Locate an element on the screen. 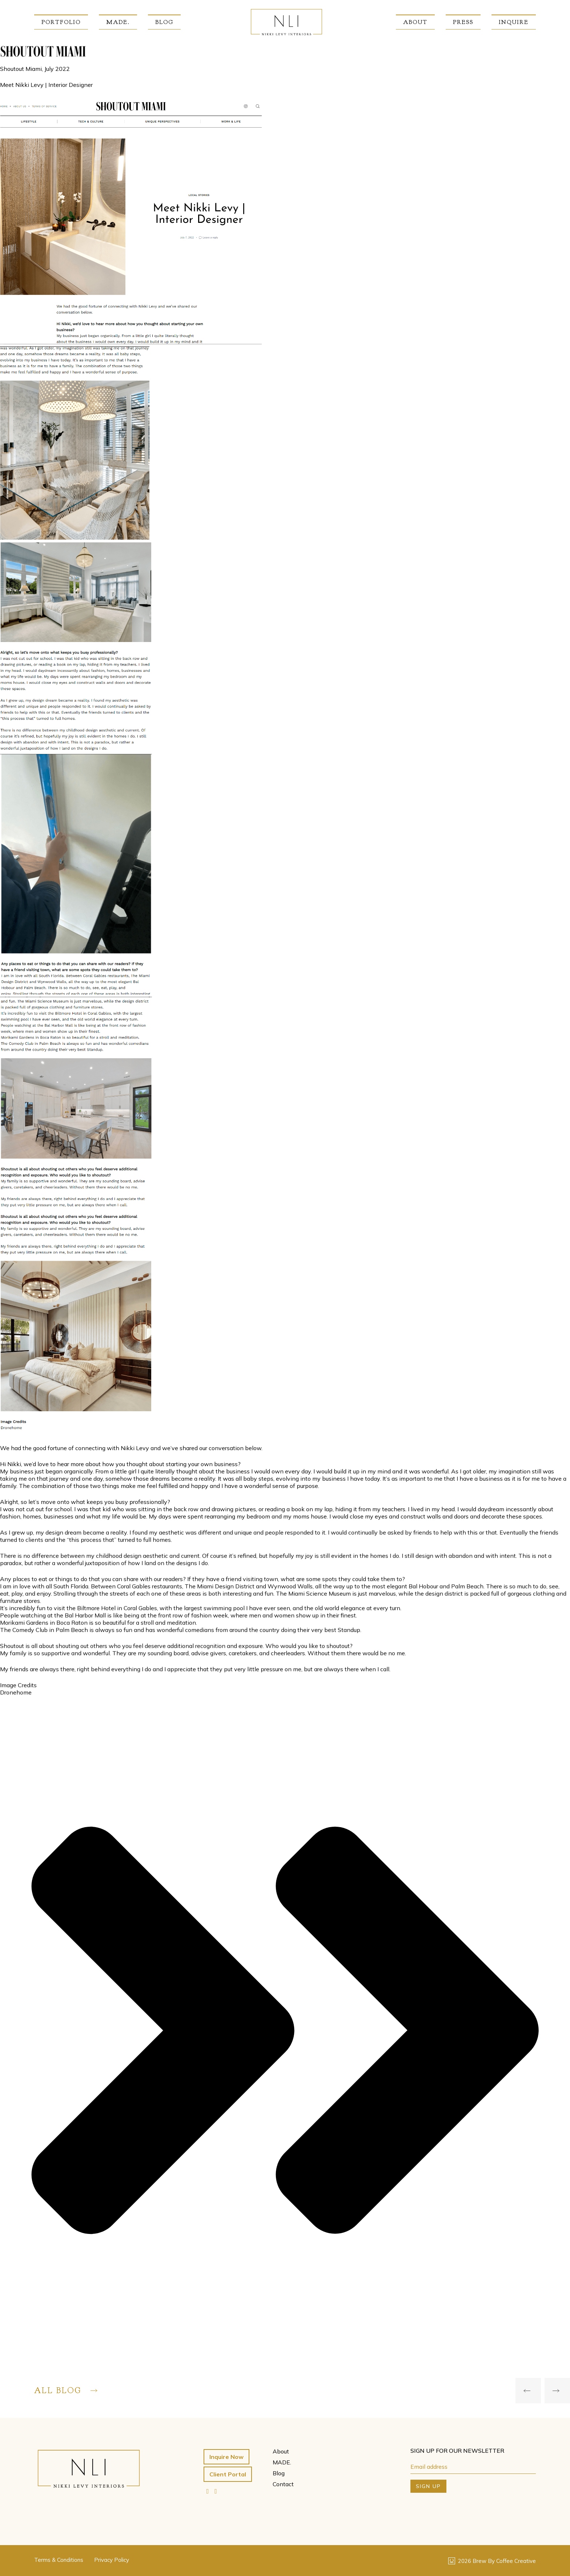  Client Portal is located at coordinates (227, 2474).